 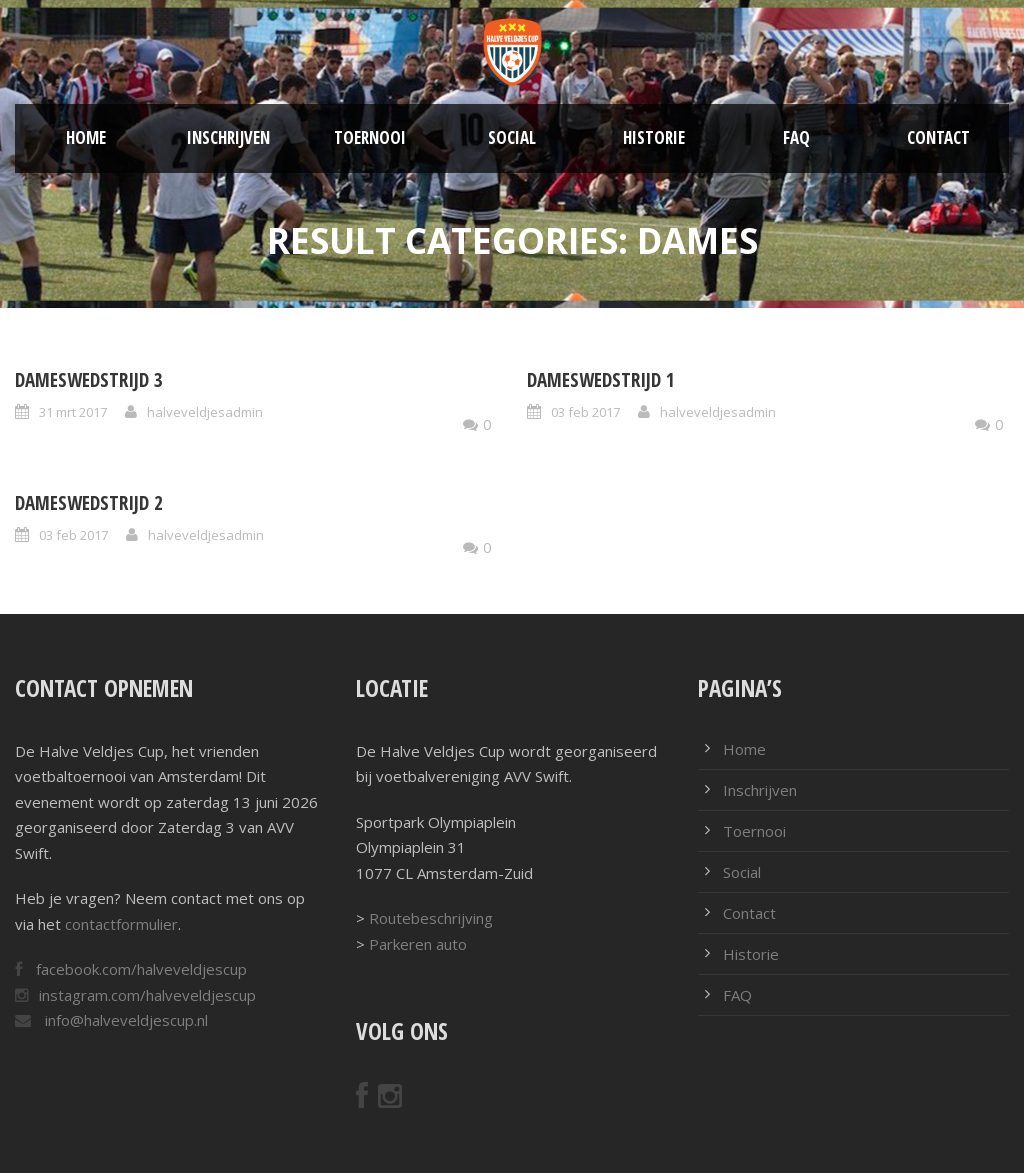 I want to click on Historie, so click(x=654, y=137).